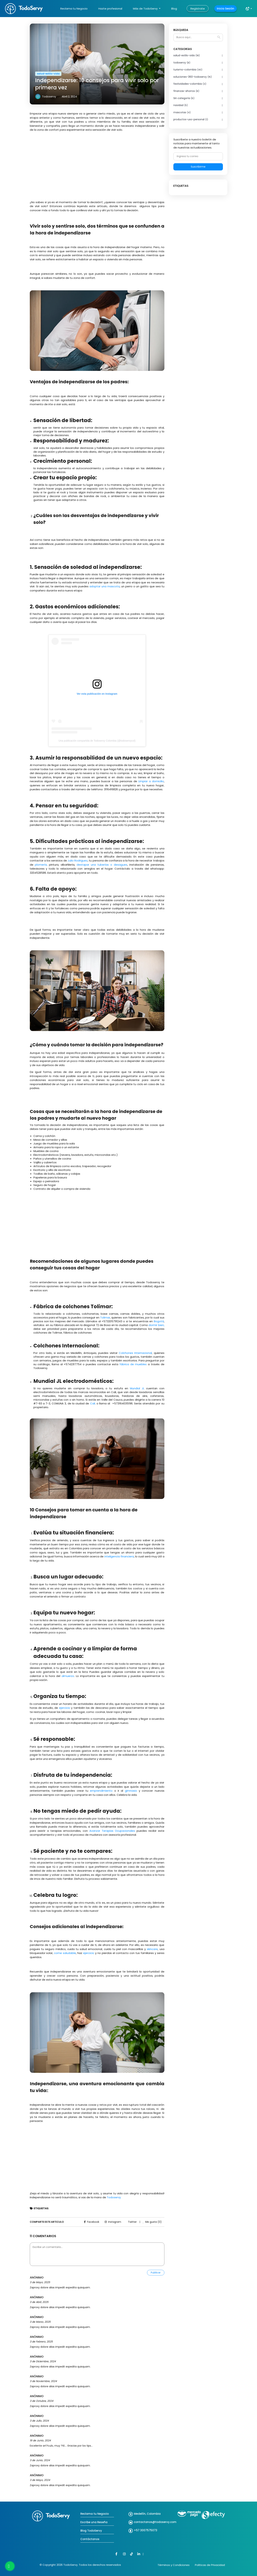 The image size is (257, 2576). Describe the element at coordinates (187, 69) in the screenshot. I see `turismo-colombia` at that location.